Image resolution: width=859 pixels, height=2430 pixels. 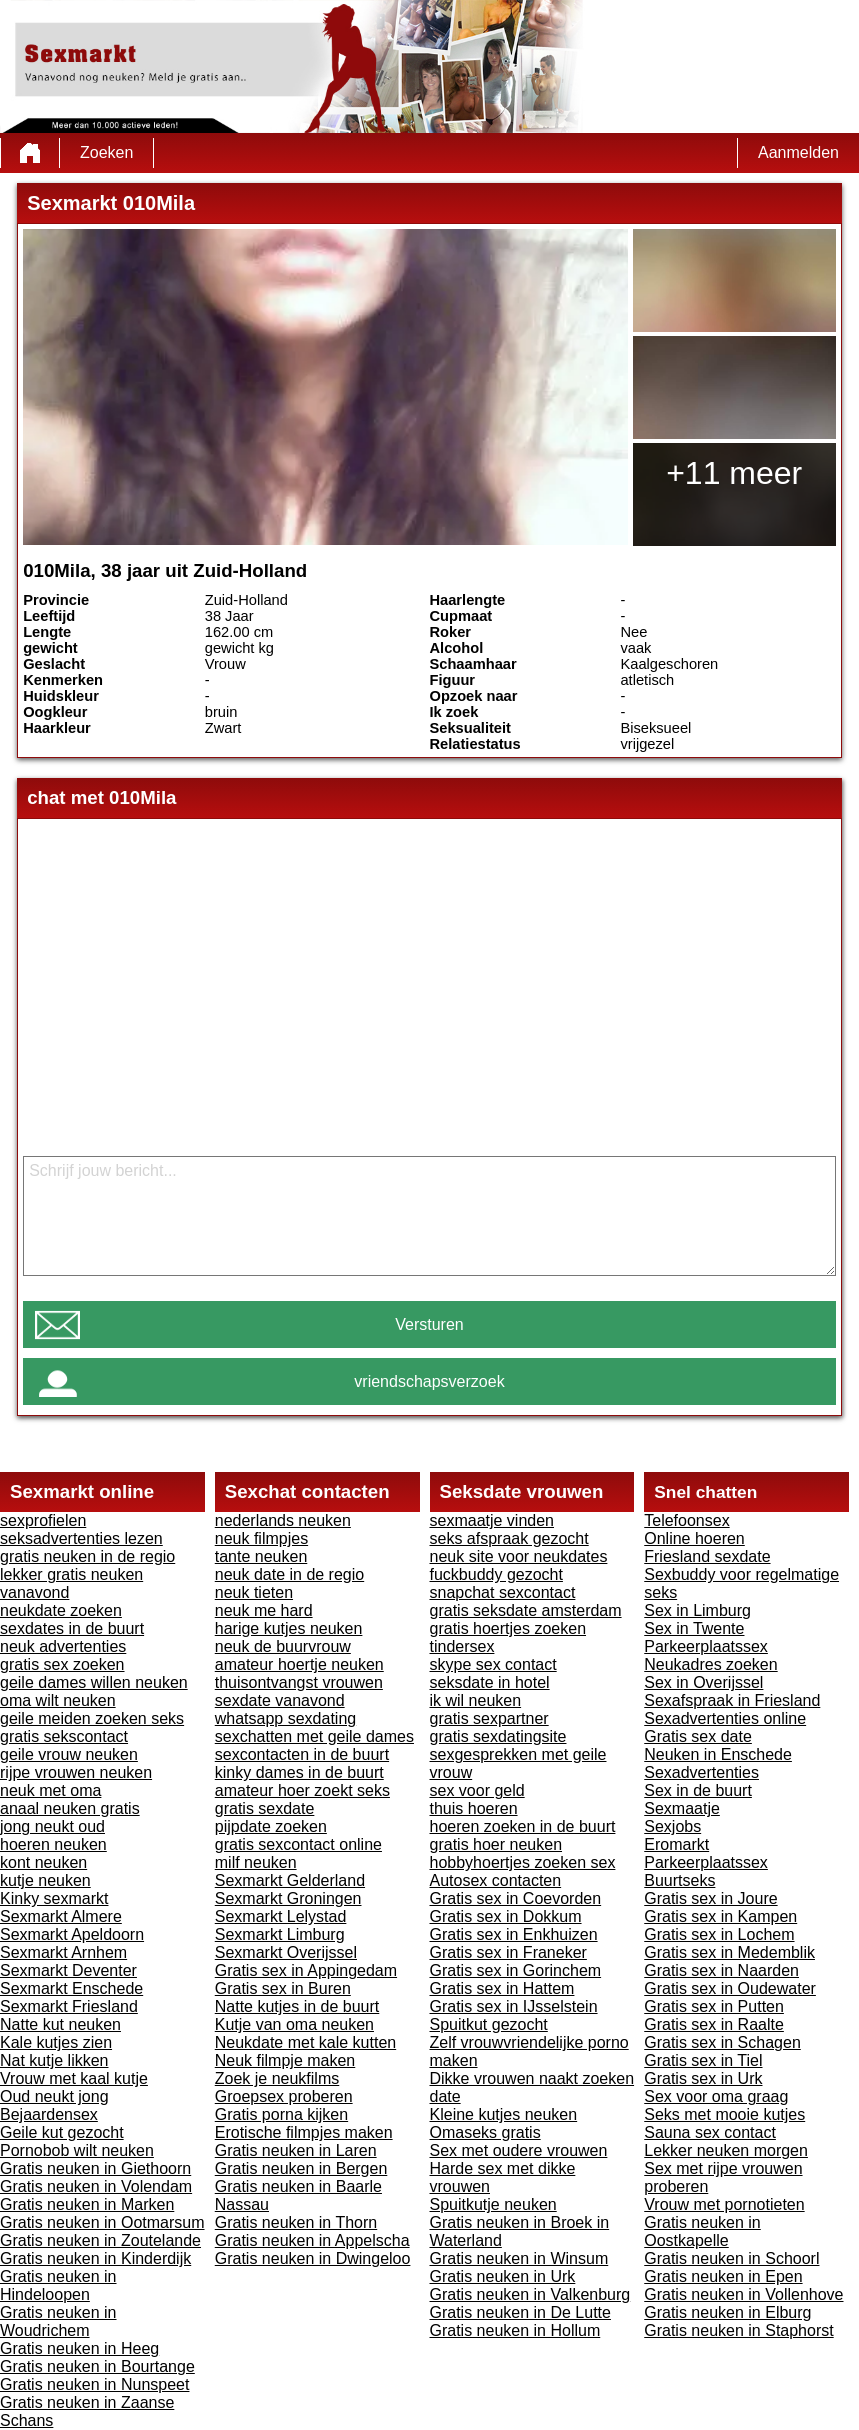 What do you see at coordinates (503, 2276) in the screenshot?
I see `Gratis neuken in Urk` at bounding box center [503, 2276].